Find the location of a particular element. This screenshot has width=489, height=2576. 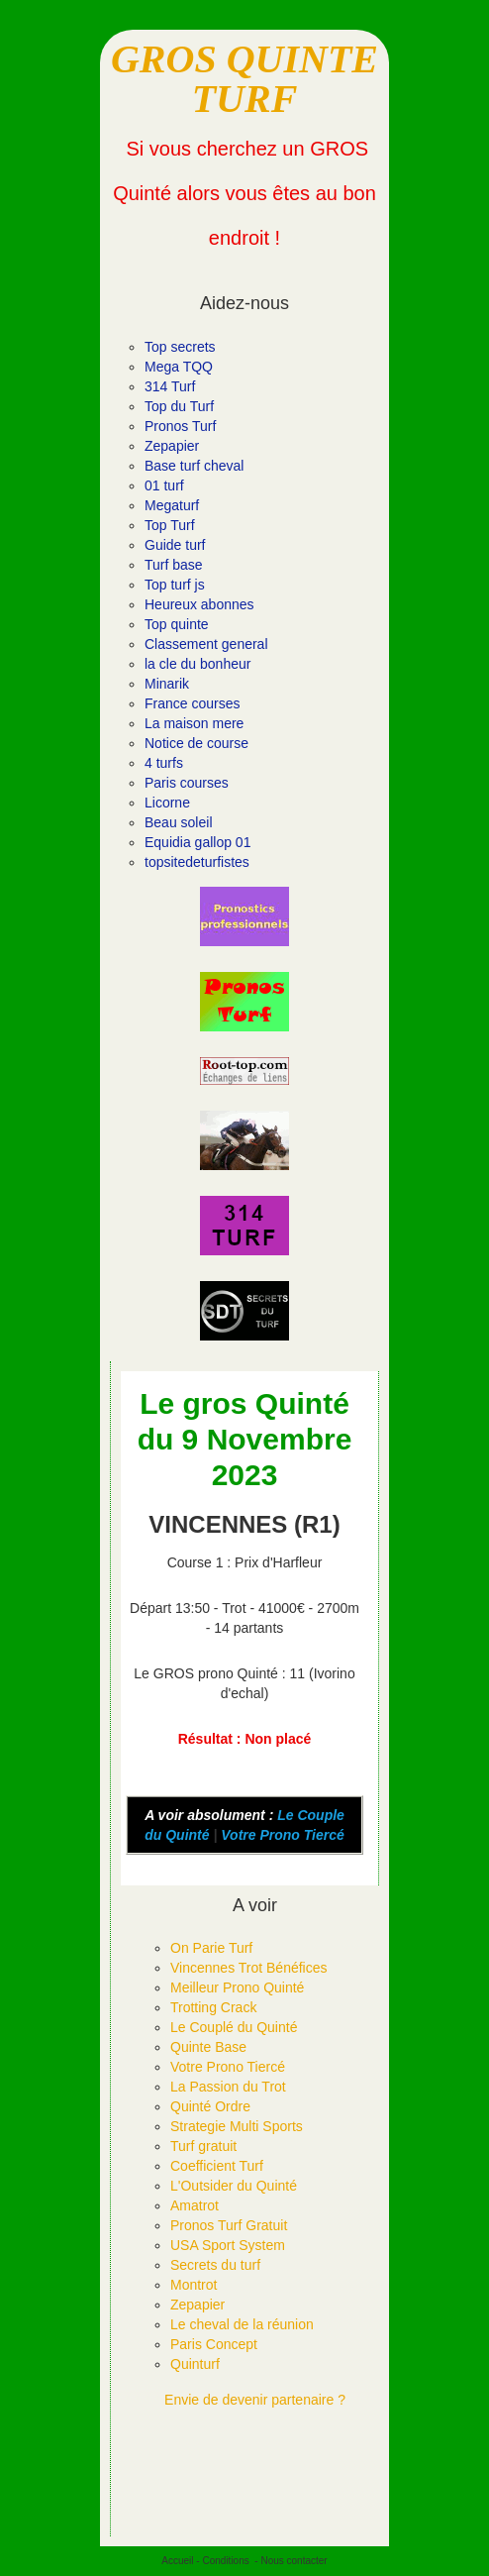

Meilleur Prono Quinté is located at coordinates (237, 1987).